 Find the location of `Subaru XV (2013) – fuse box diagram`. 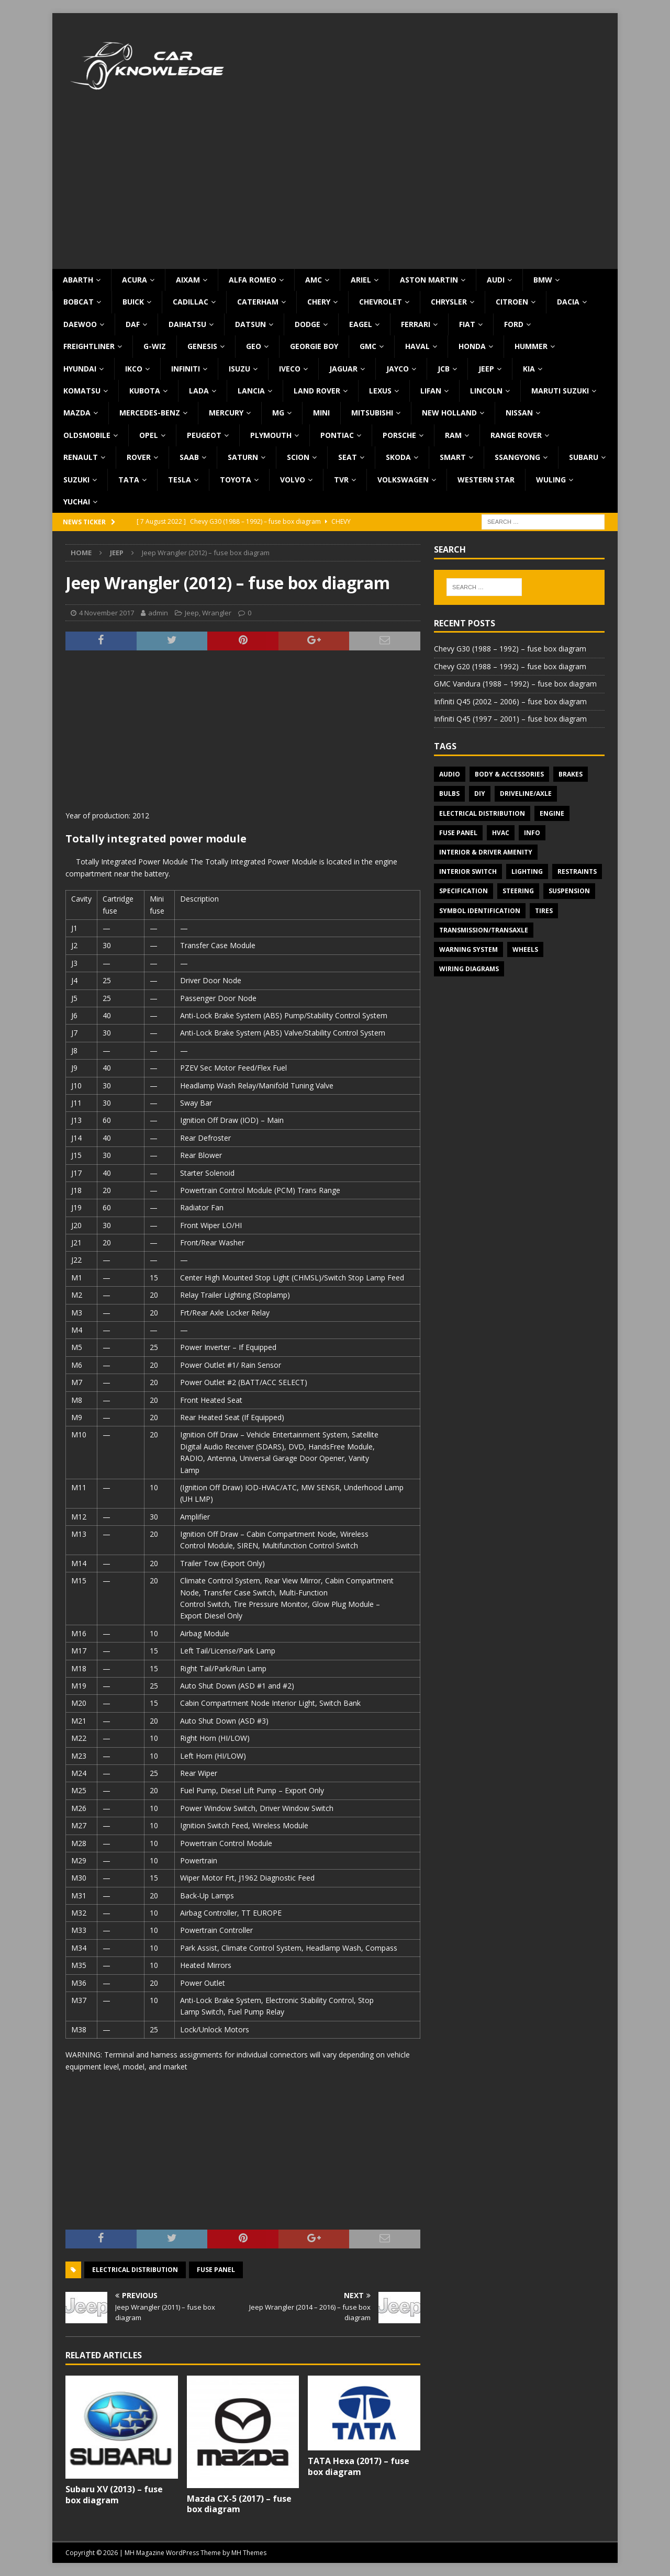

Subaru XV (2013) – fuse box diagram is located at coordinates (114, 2494).